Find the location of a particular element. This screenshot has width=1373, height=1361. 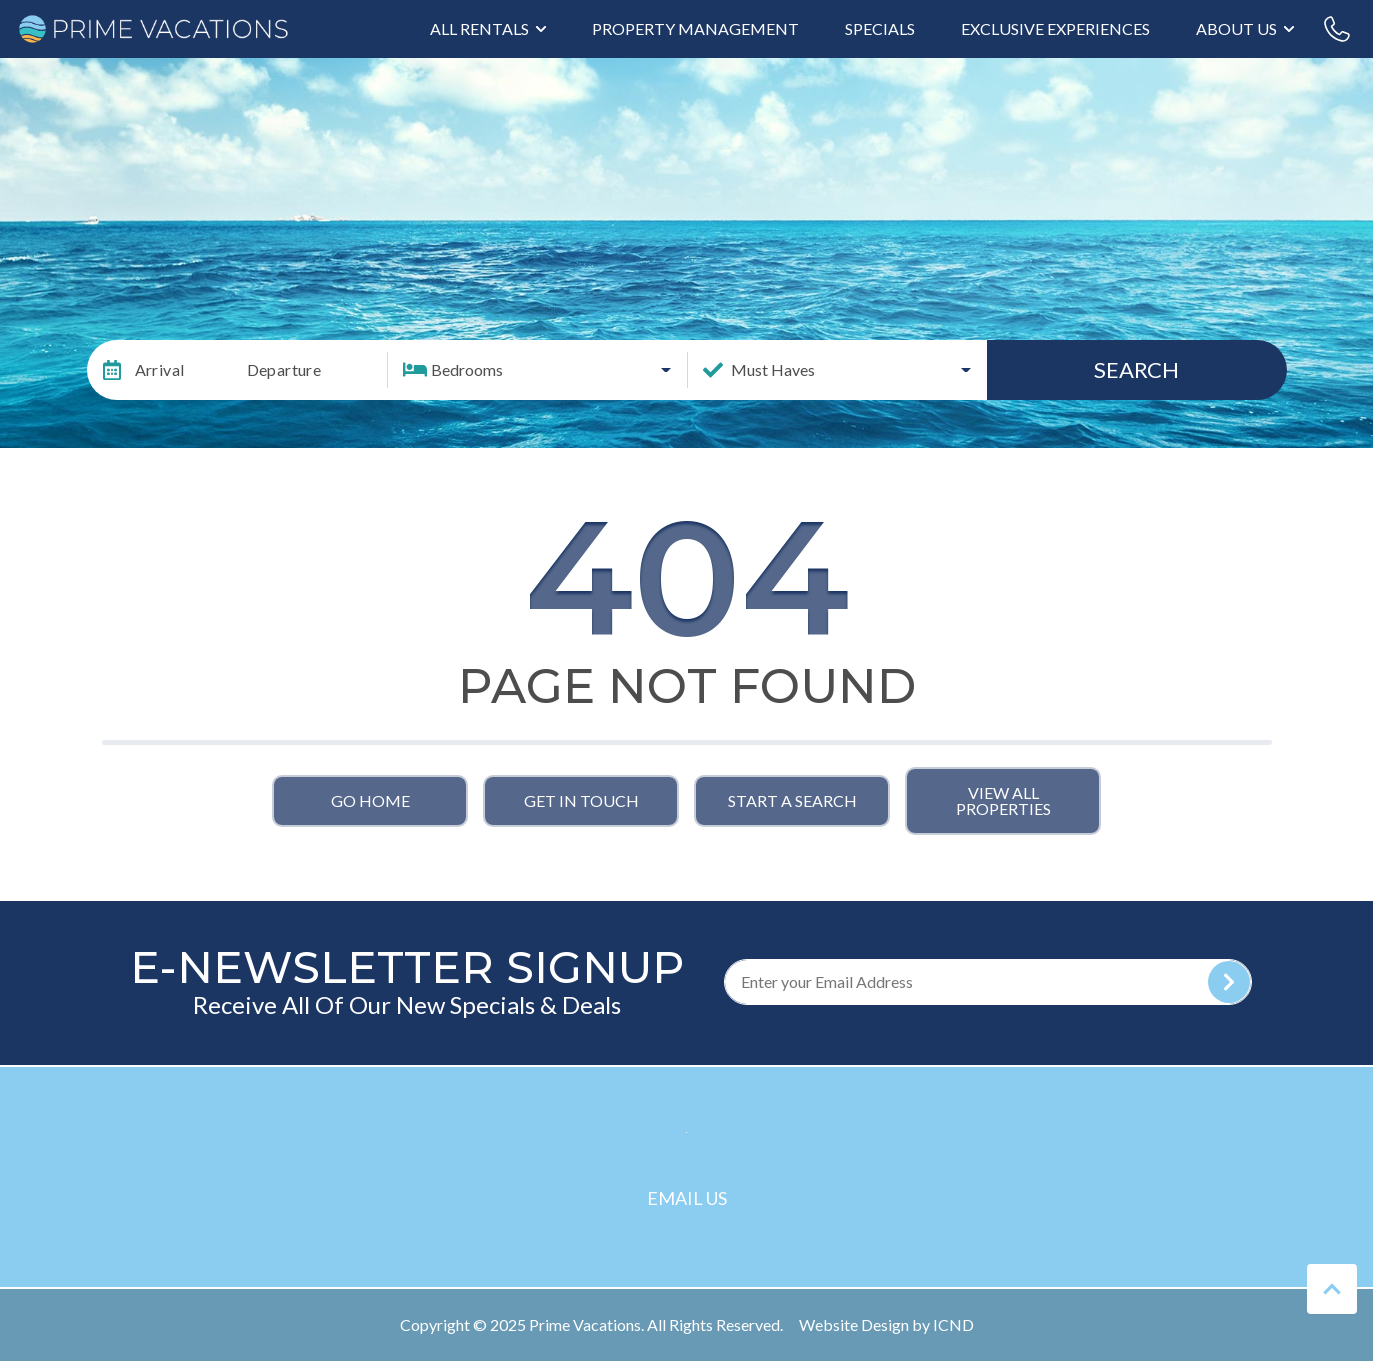

About Us is located at coordinates (1236, 28).